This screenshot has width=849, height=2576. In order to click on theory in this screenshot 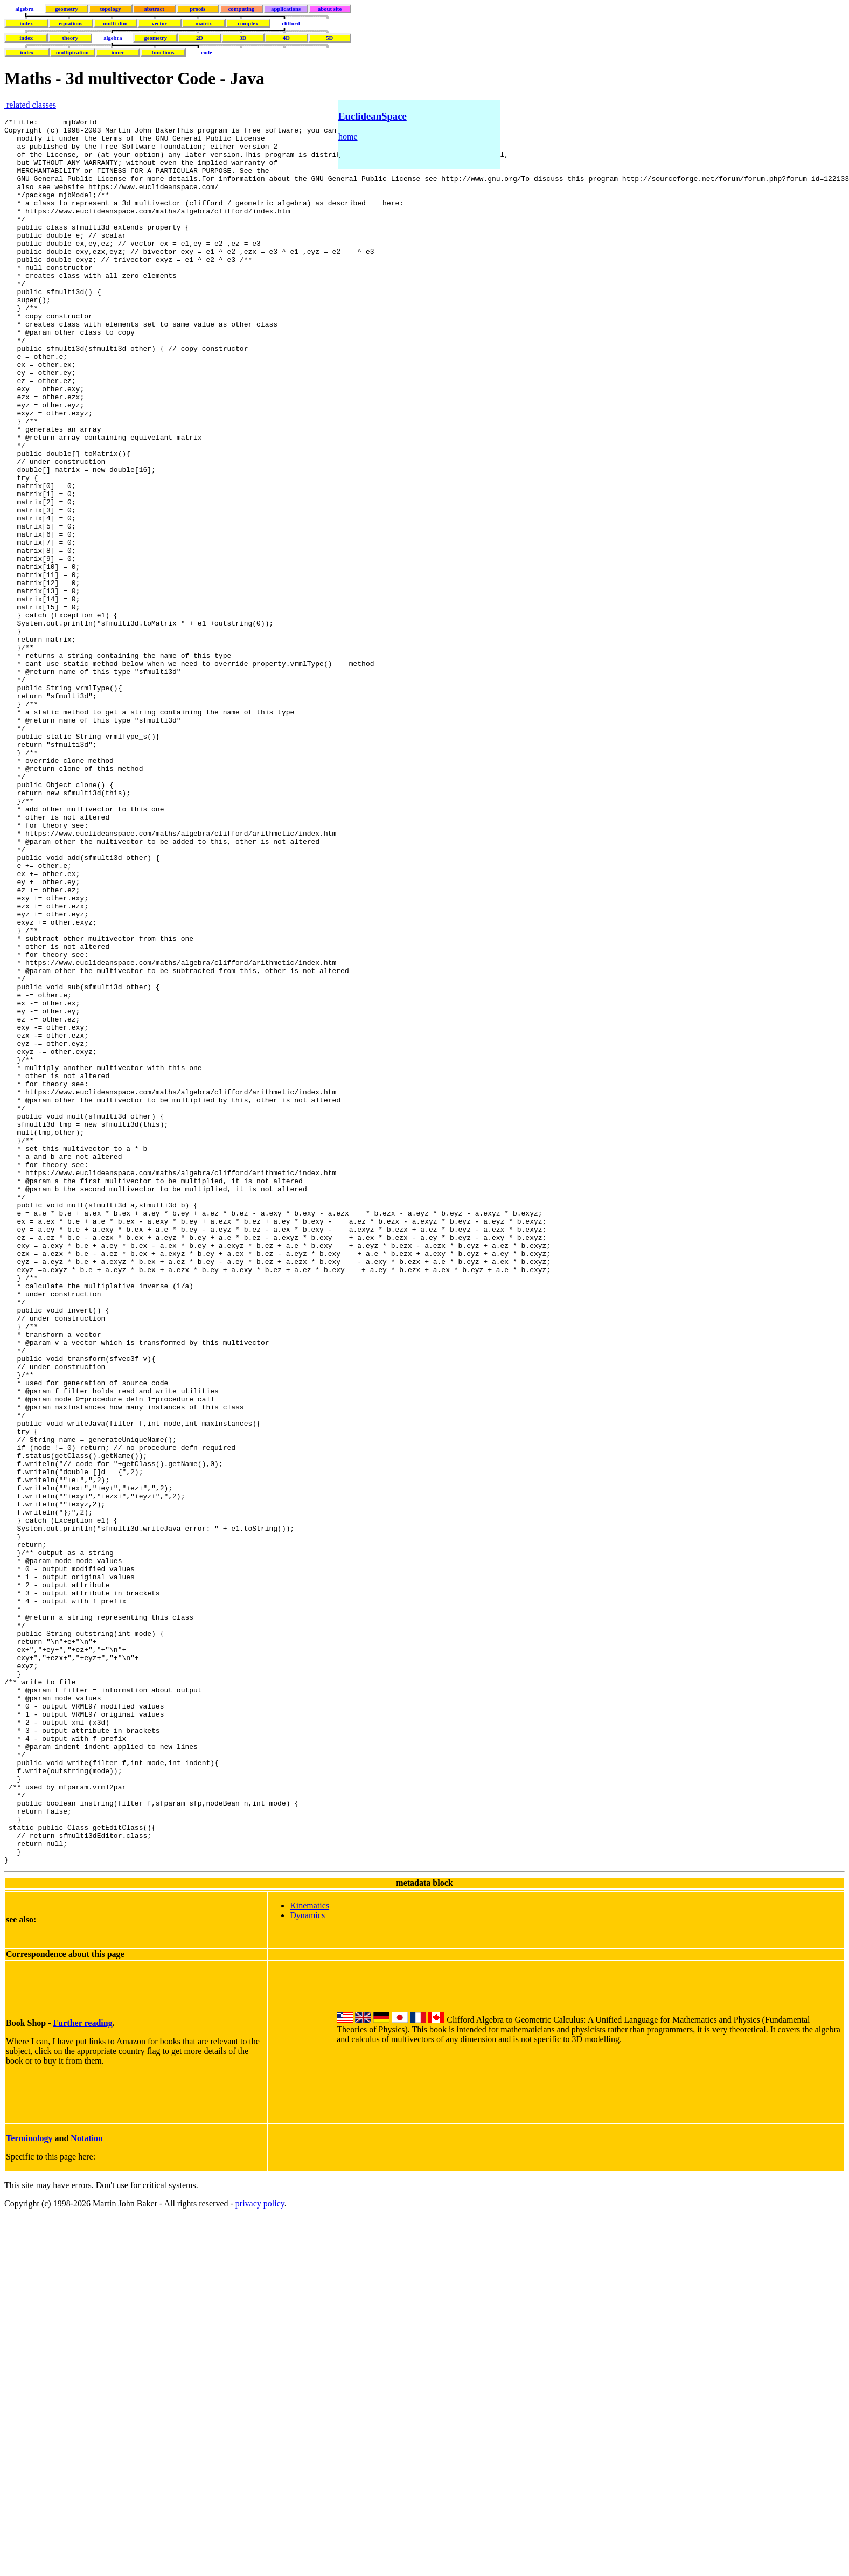, I will do `click(70, 38)`.